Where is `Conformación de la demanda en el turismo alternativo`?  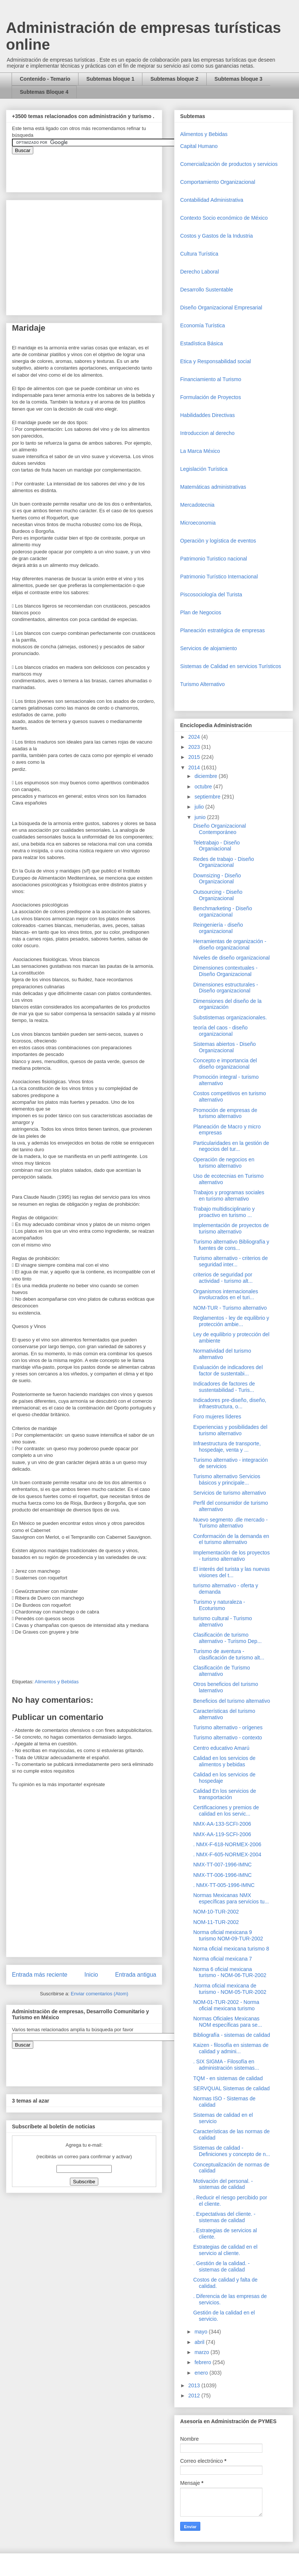 Conformación de la demanda en el turismo alternativo is located at coordinates (231, 1539).